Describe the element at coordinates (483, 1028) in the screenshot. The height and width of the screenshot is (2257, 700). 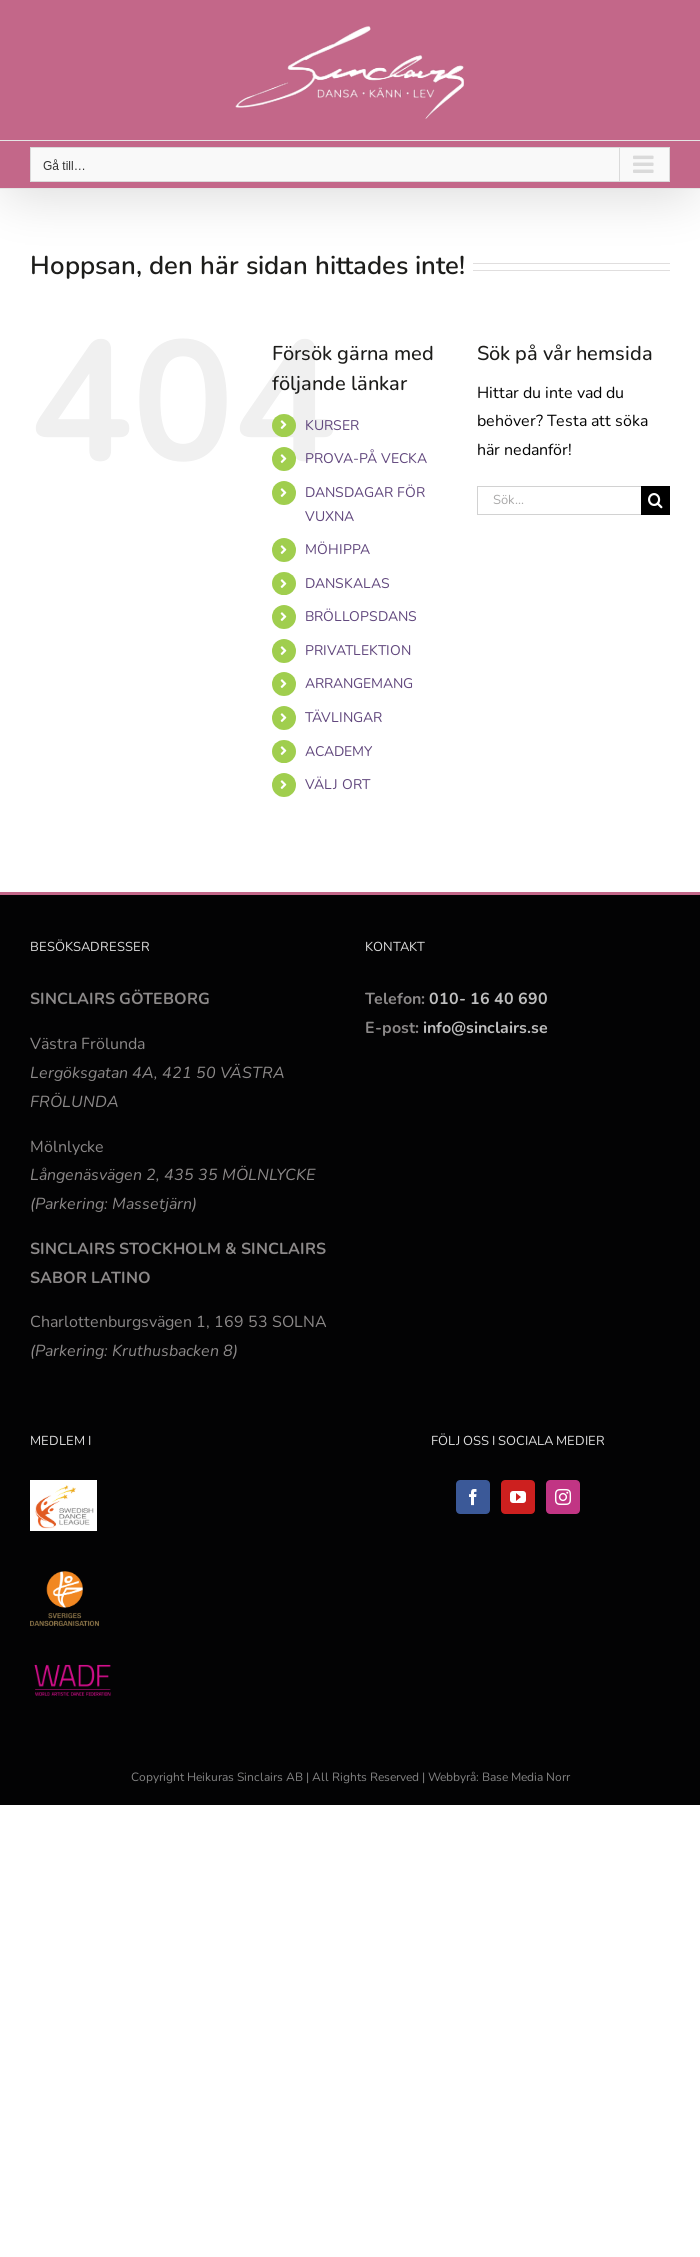
I see `info@sinclairs.se` at that location.